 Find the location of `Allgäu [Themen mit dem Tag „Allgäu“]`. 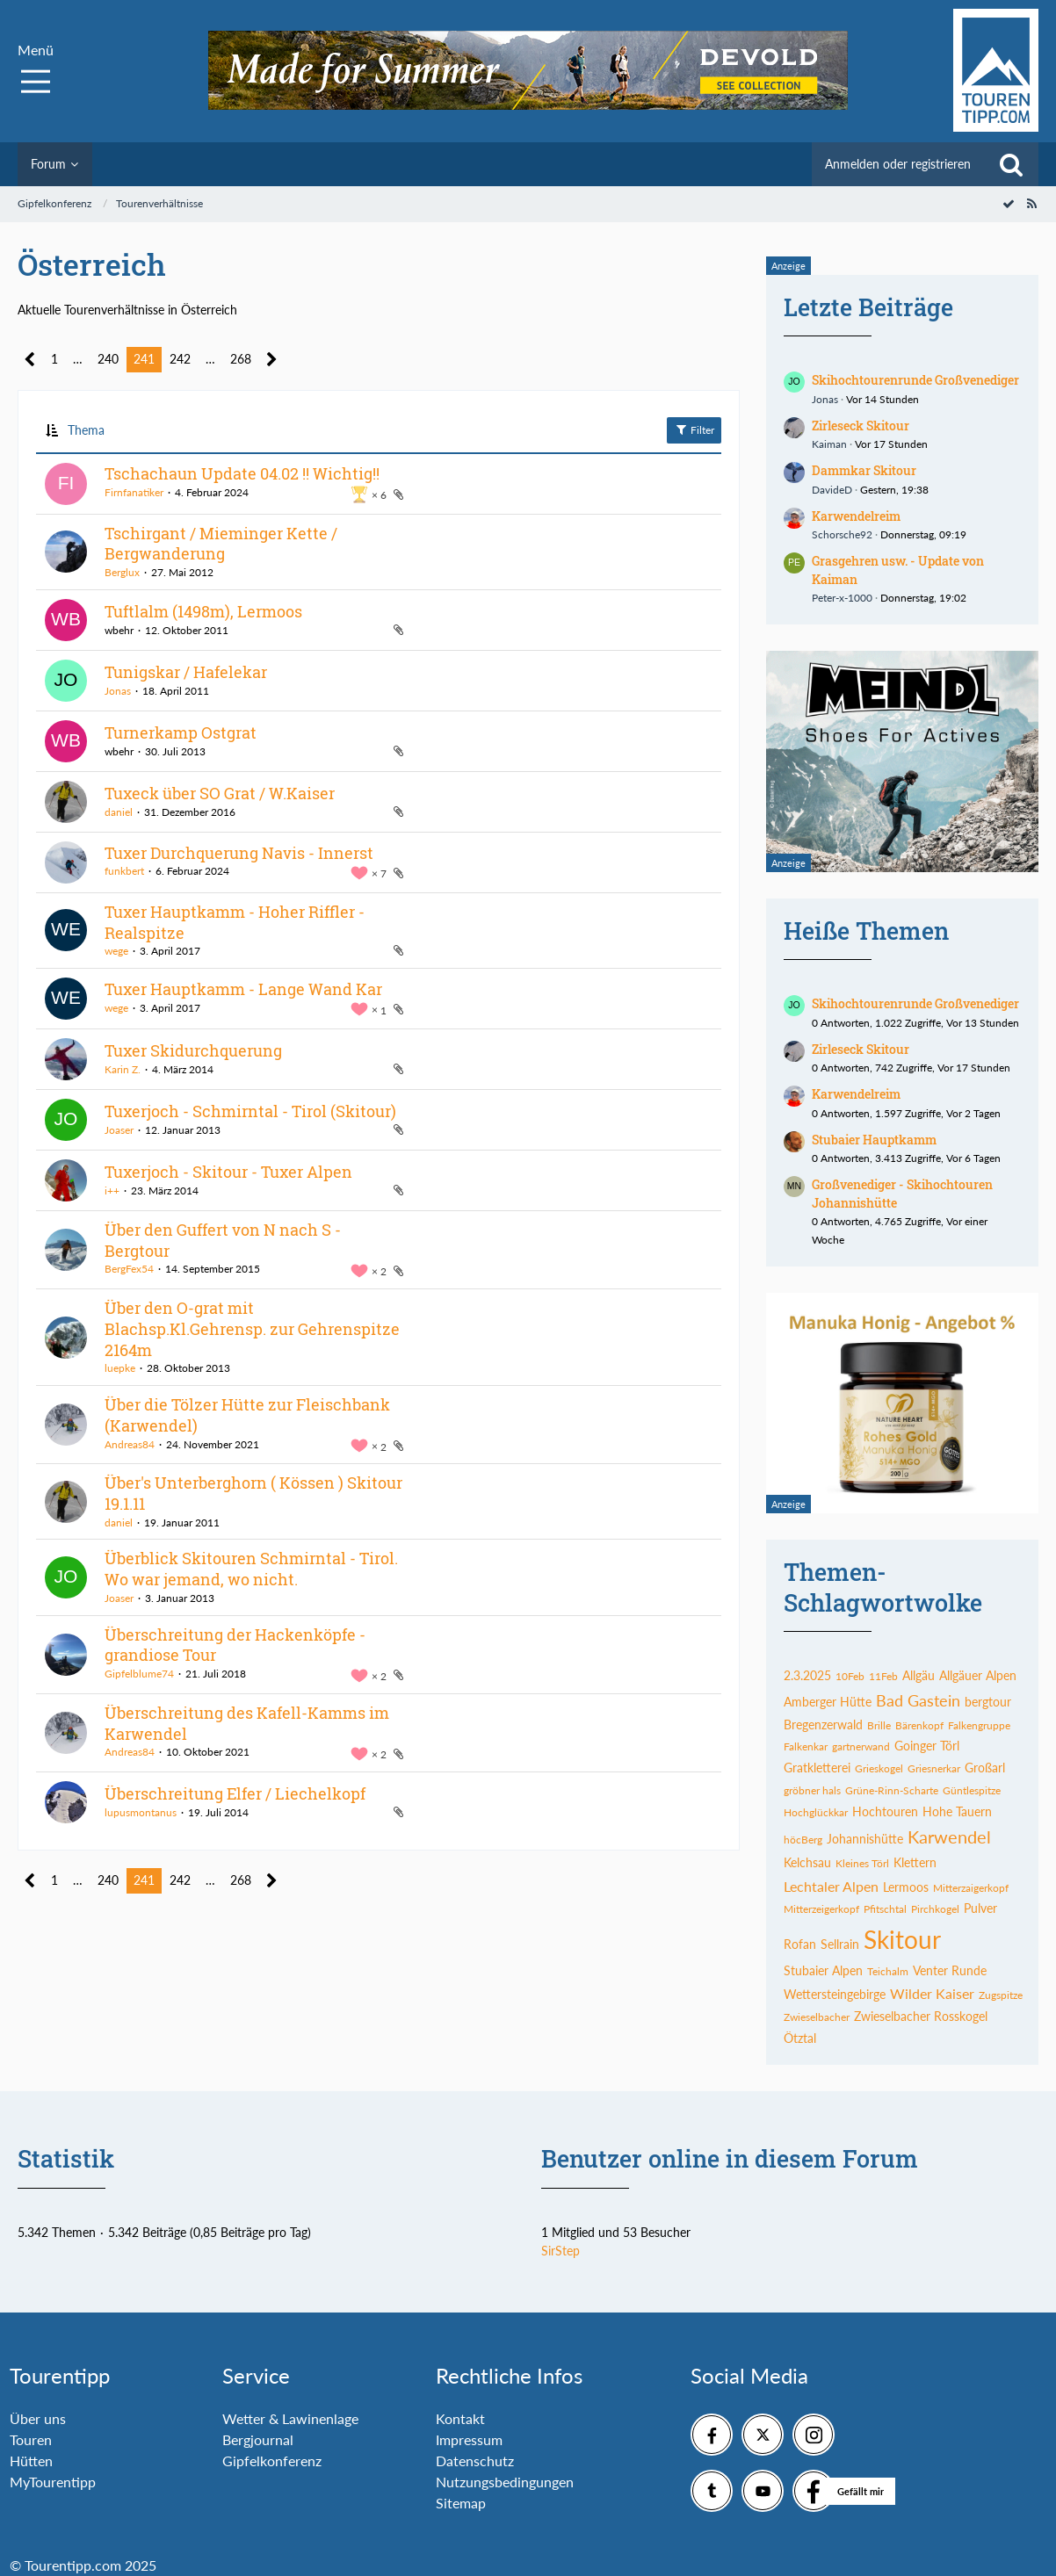

Allgäu [Themen mit dem Tag „Allgäu“] is located at coordinates (918, 1675).